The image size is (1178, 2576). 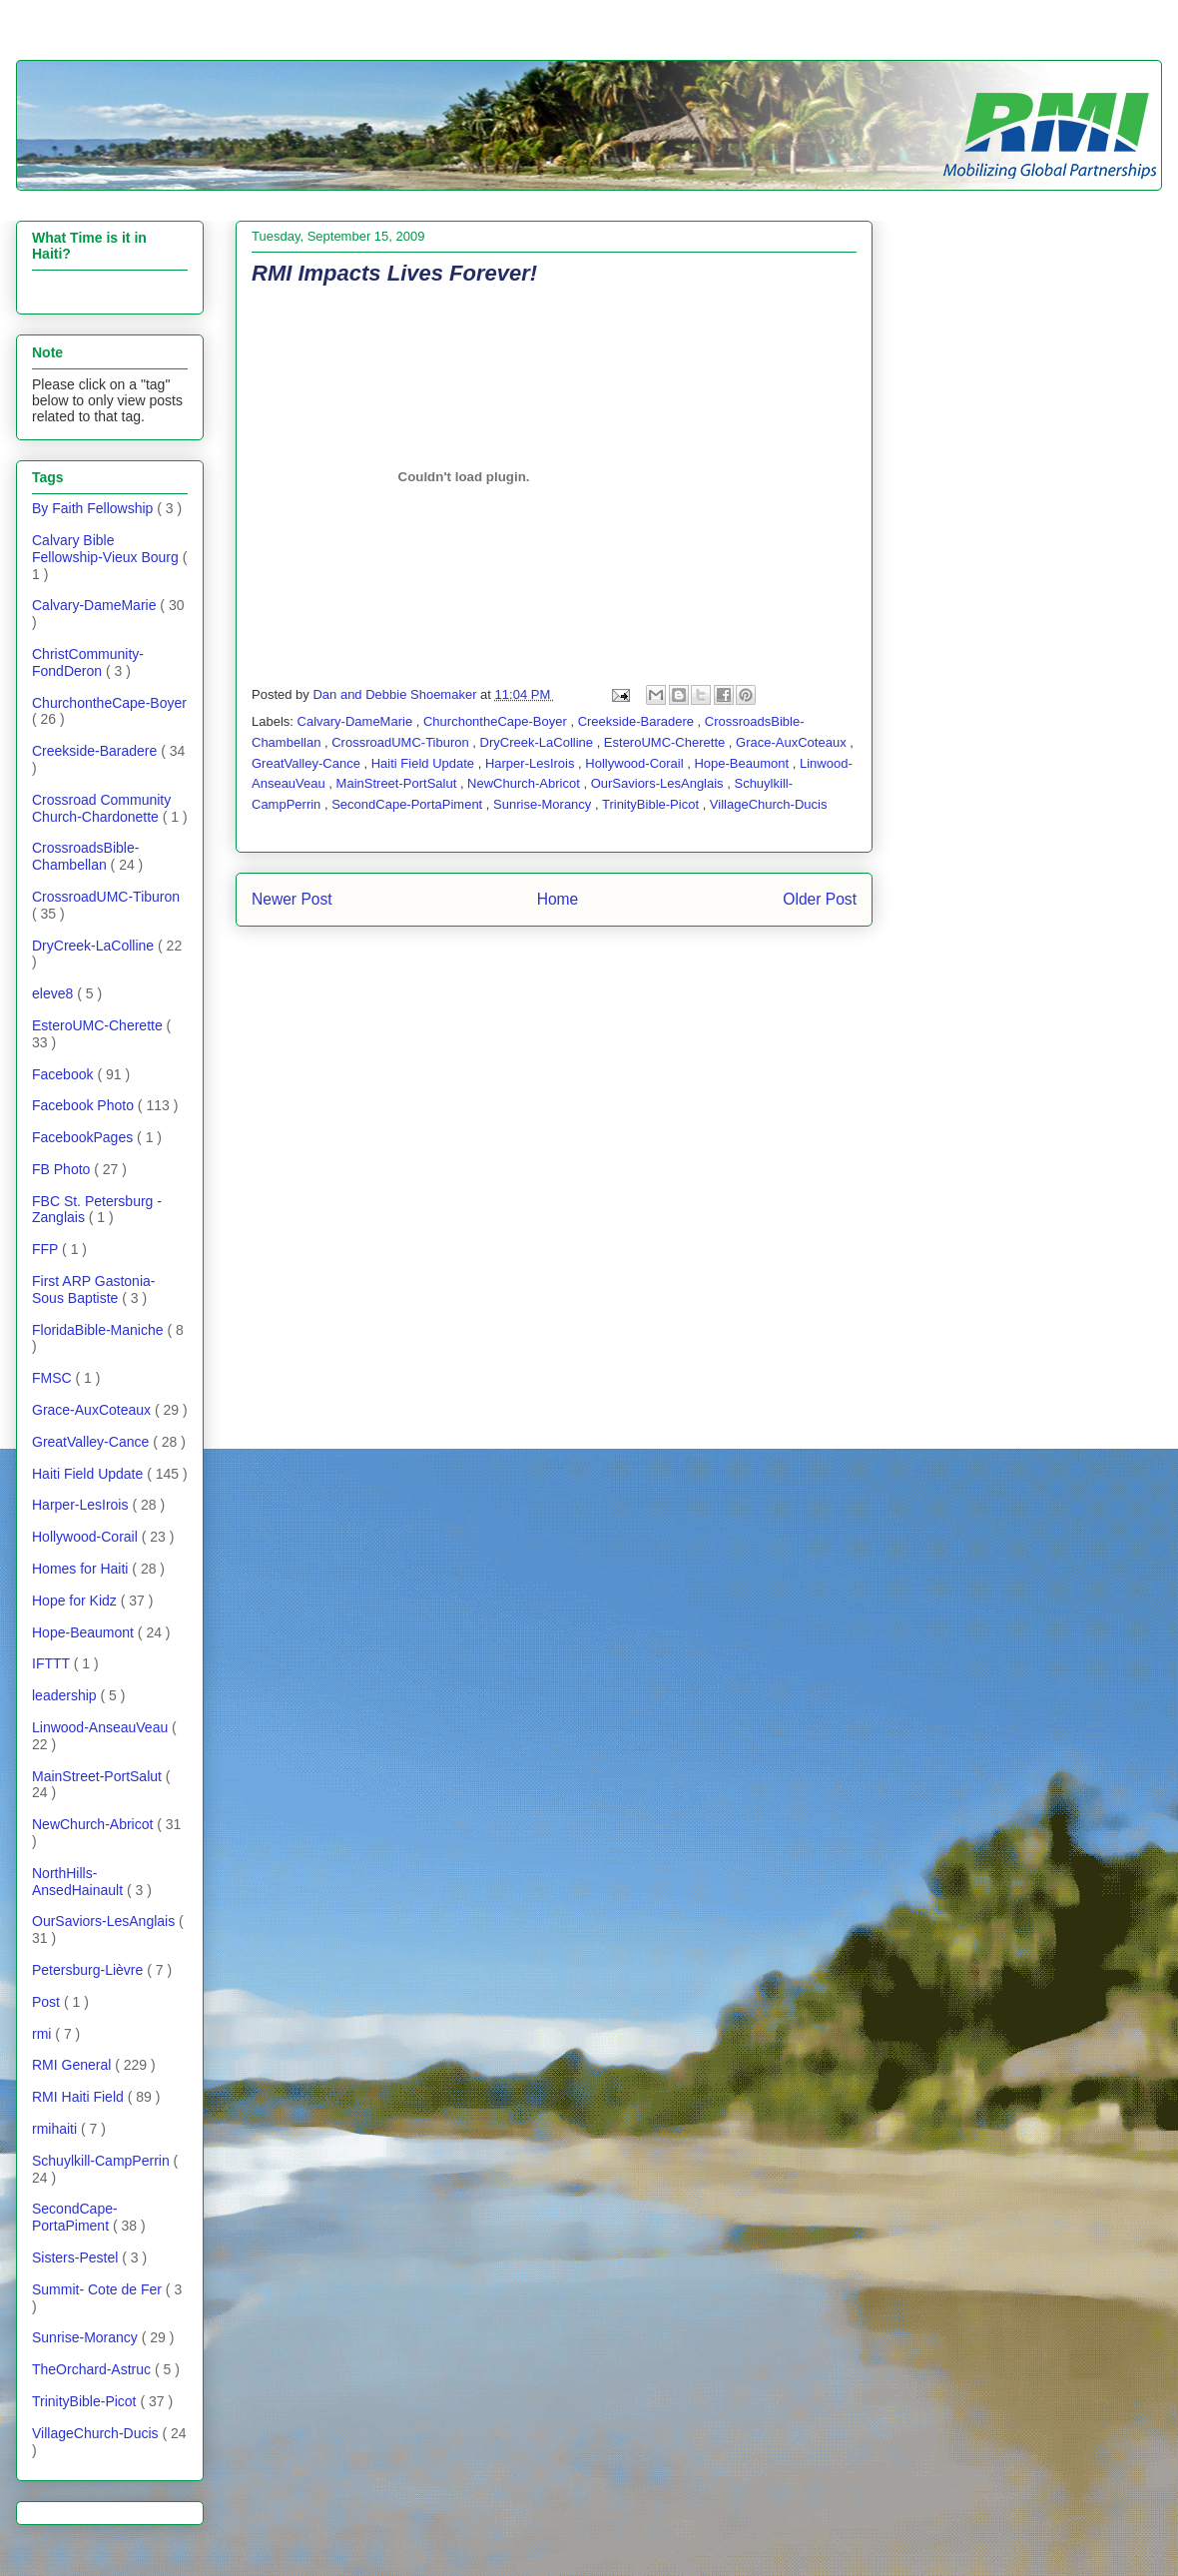 I want to click on MainStreet-PortSalut, so click(x=398, y=783).